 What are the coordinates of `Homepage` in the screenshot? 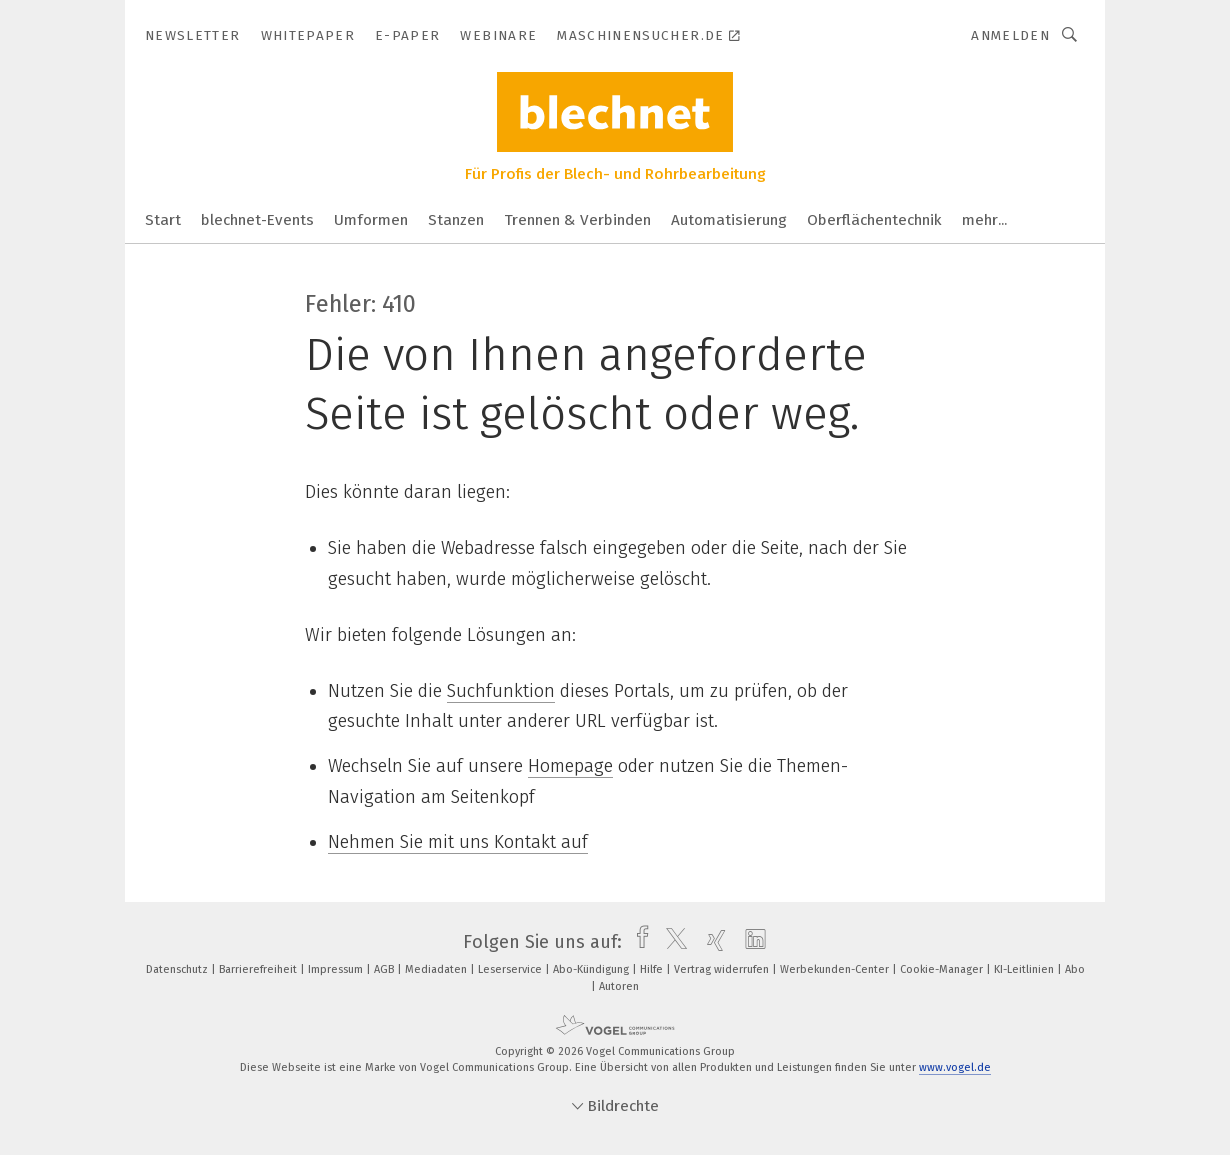 It's located at (570, 766).